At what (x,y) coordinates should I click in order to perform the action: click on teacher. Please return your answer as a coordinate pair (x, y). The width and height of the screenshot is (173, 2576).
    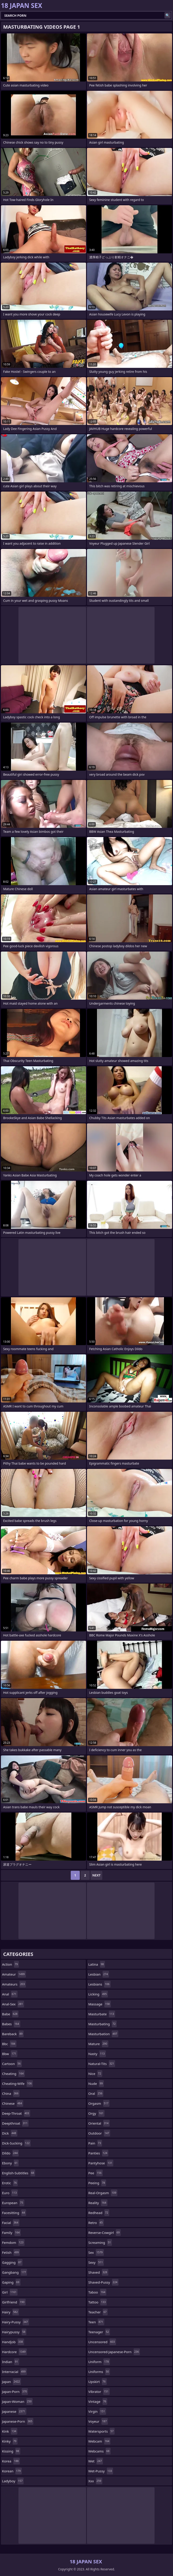
    Looking at the image, I should click on (98, 2312).